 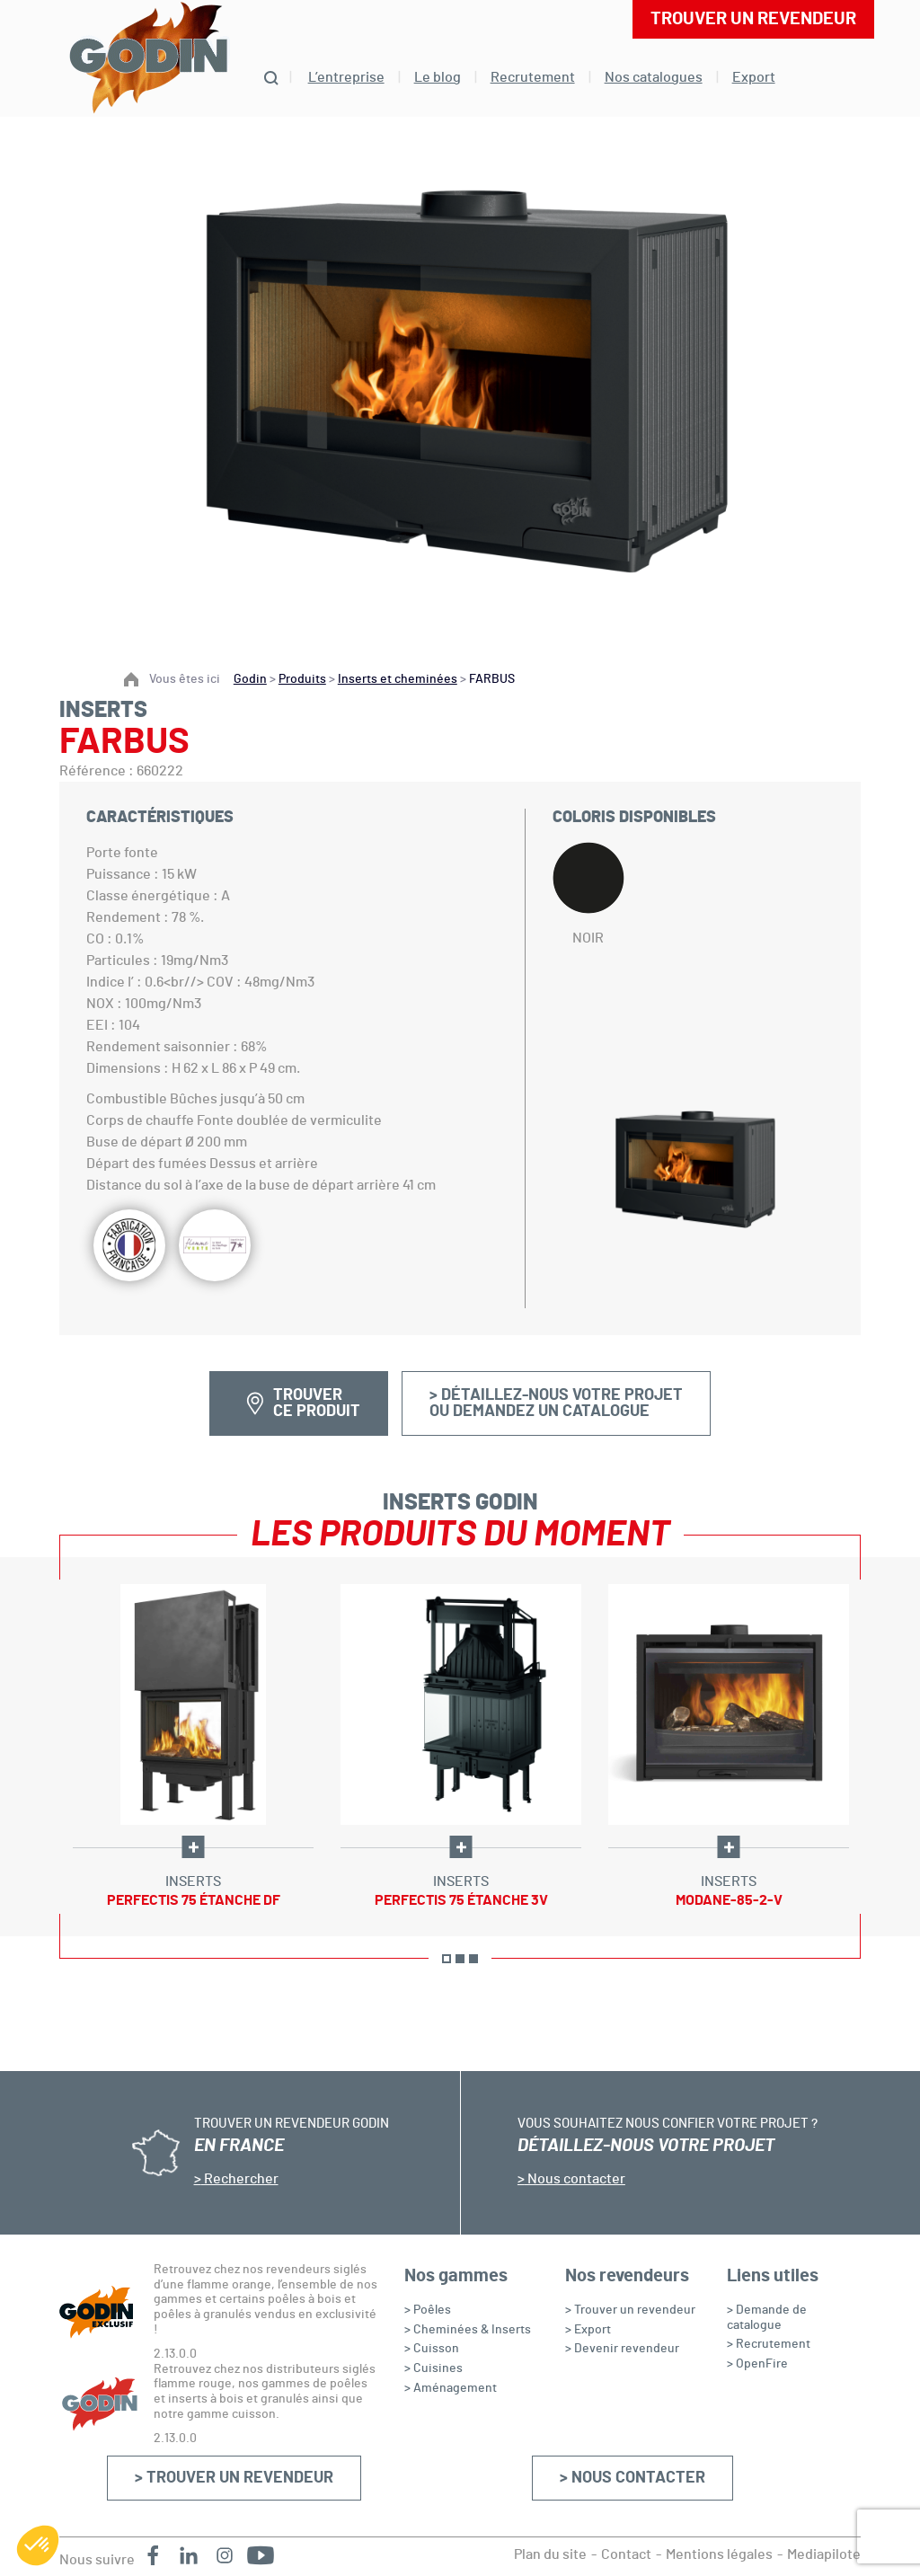 I want to click on > Recrutement, so click(x=768, y=2344).